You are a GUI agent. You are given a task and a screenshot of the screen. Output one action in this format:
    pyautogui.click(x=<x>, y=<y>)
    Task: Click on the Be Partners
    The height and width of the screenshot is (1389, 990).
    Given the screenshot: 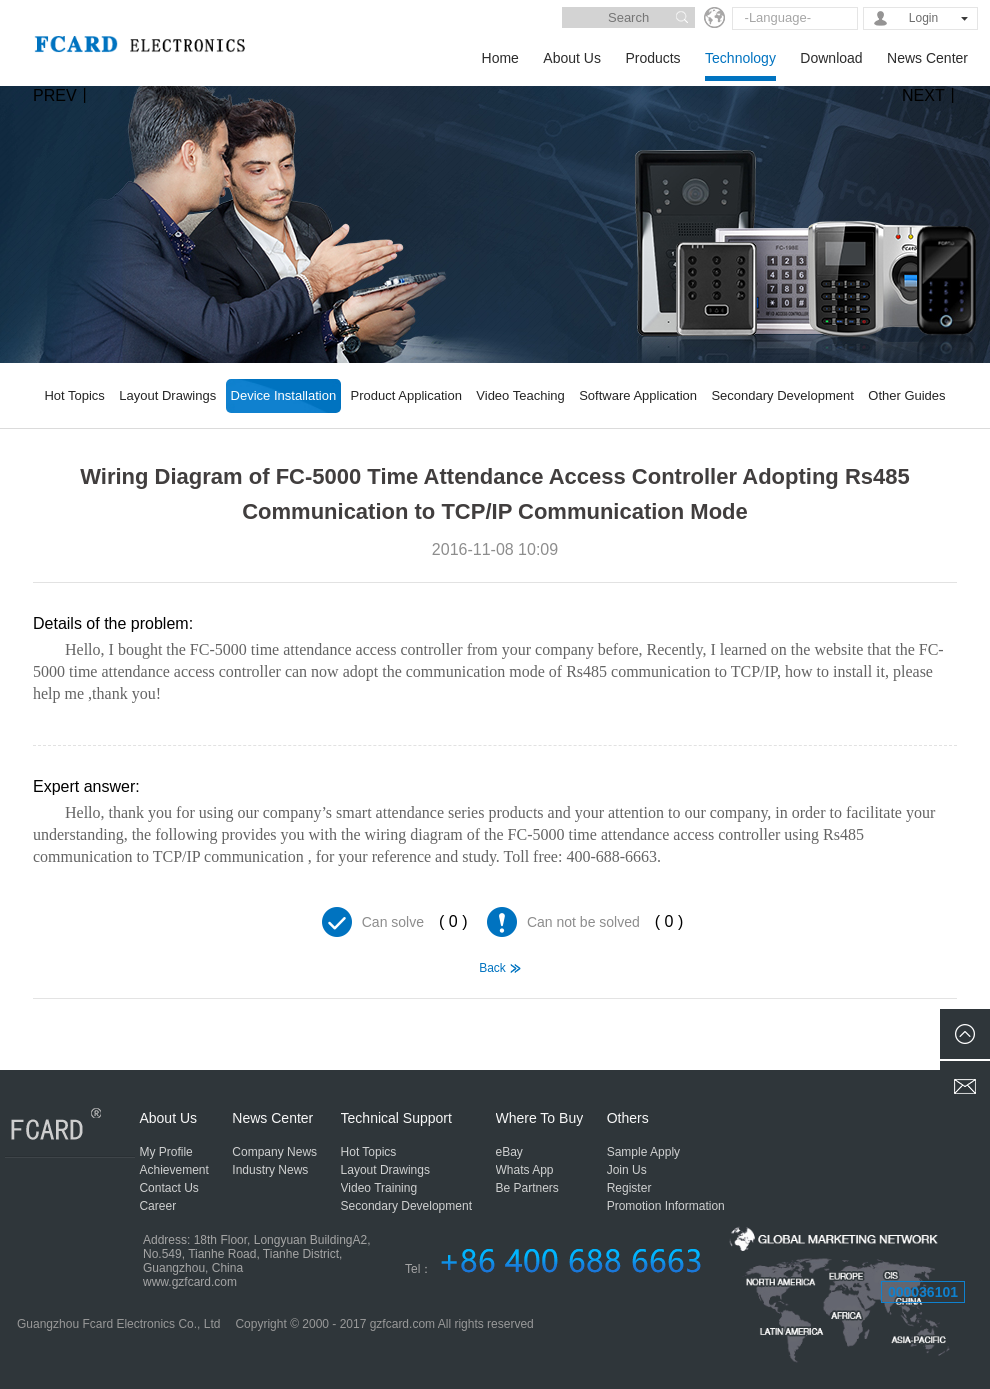 What is the action you would take?
    pyautogui.click(x=527, y=1188)
    